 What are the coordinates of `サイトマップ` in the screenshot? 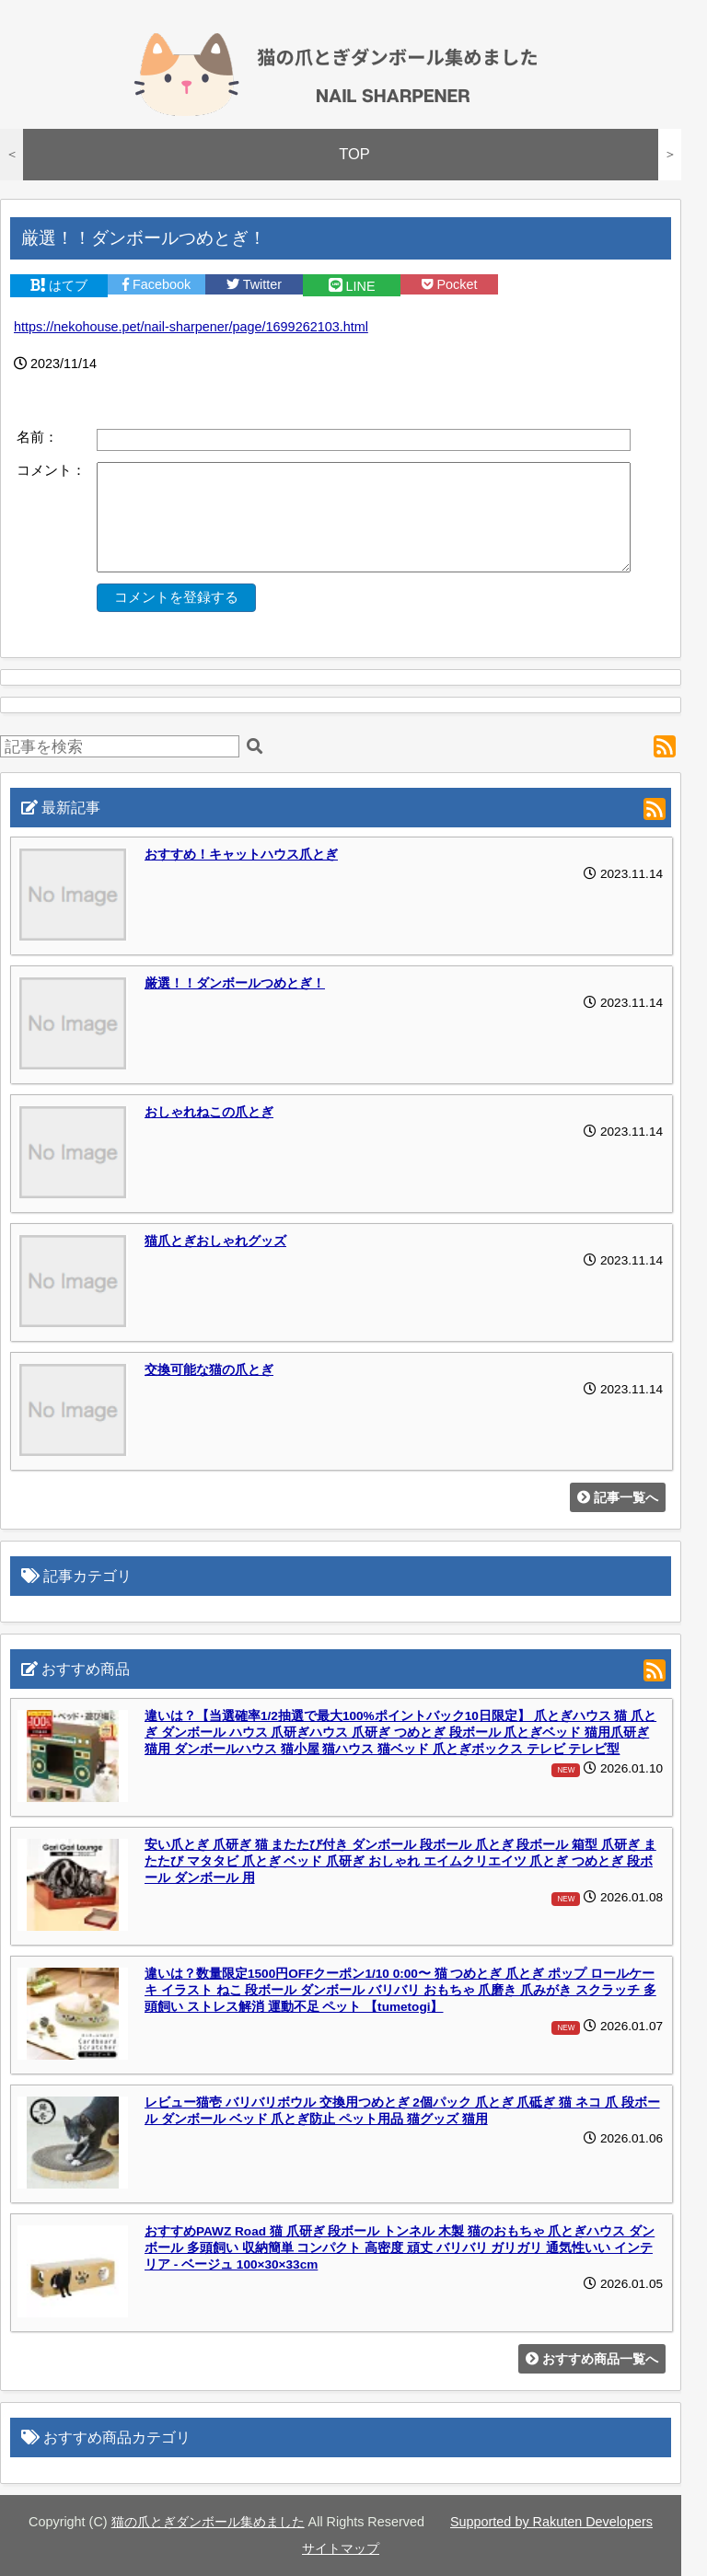 It's located at (340, 2548).